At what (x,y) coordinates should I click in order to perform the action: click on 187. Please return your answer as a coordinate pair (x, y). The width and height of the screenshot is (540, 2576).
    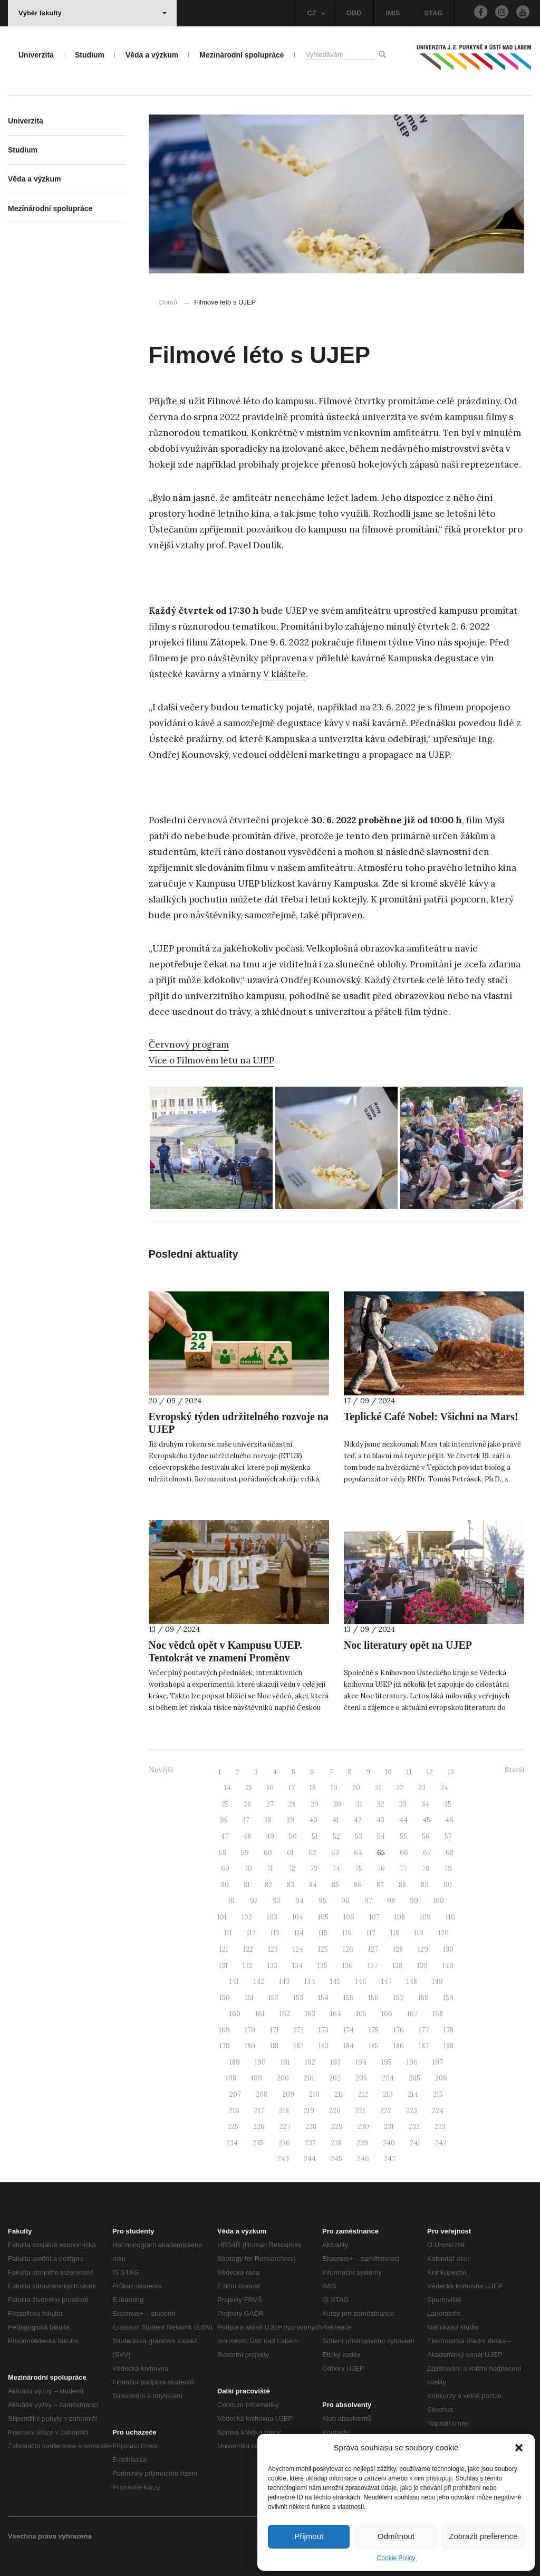
    Looking at the image, I should click on (424, 2045).